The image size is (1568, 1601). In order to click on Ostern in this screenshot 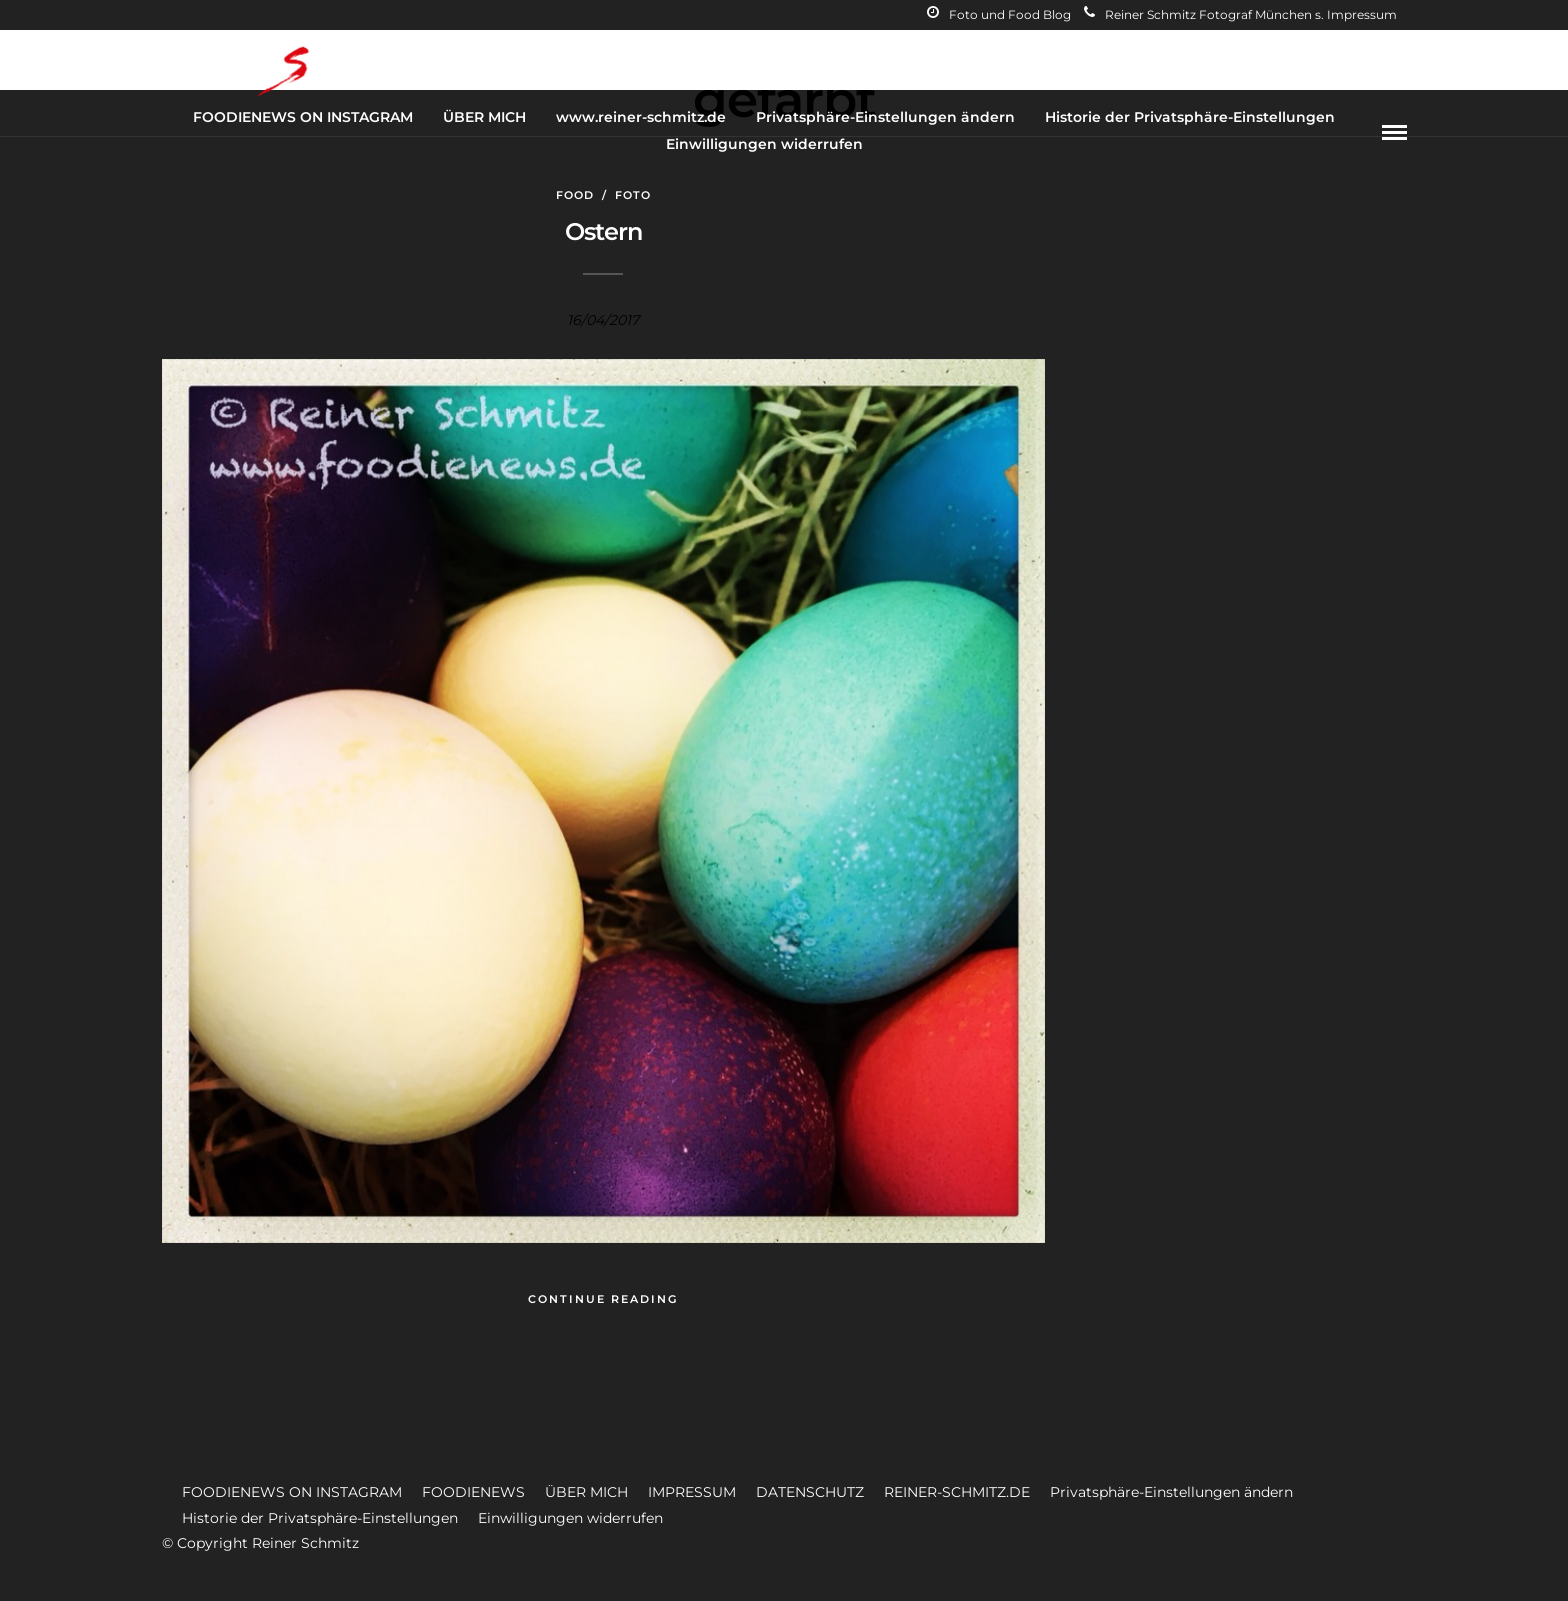, I will do `click(603, 231)`.